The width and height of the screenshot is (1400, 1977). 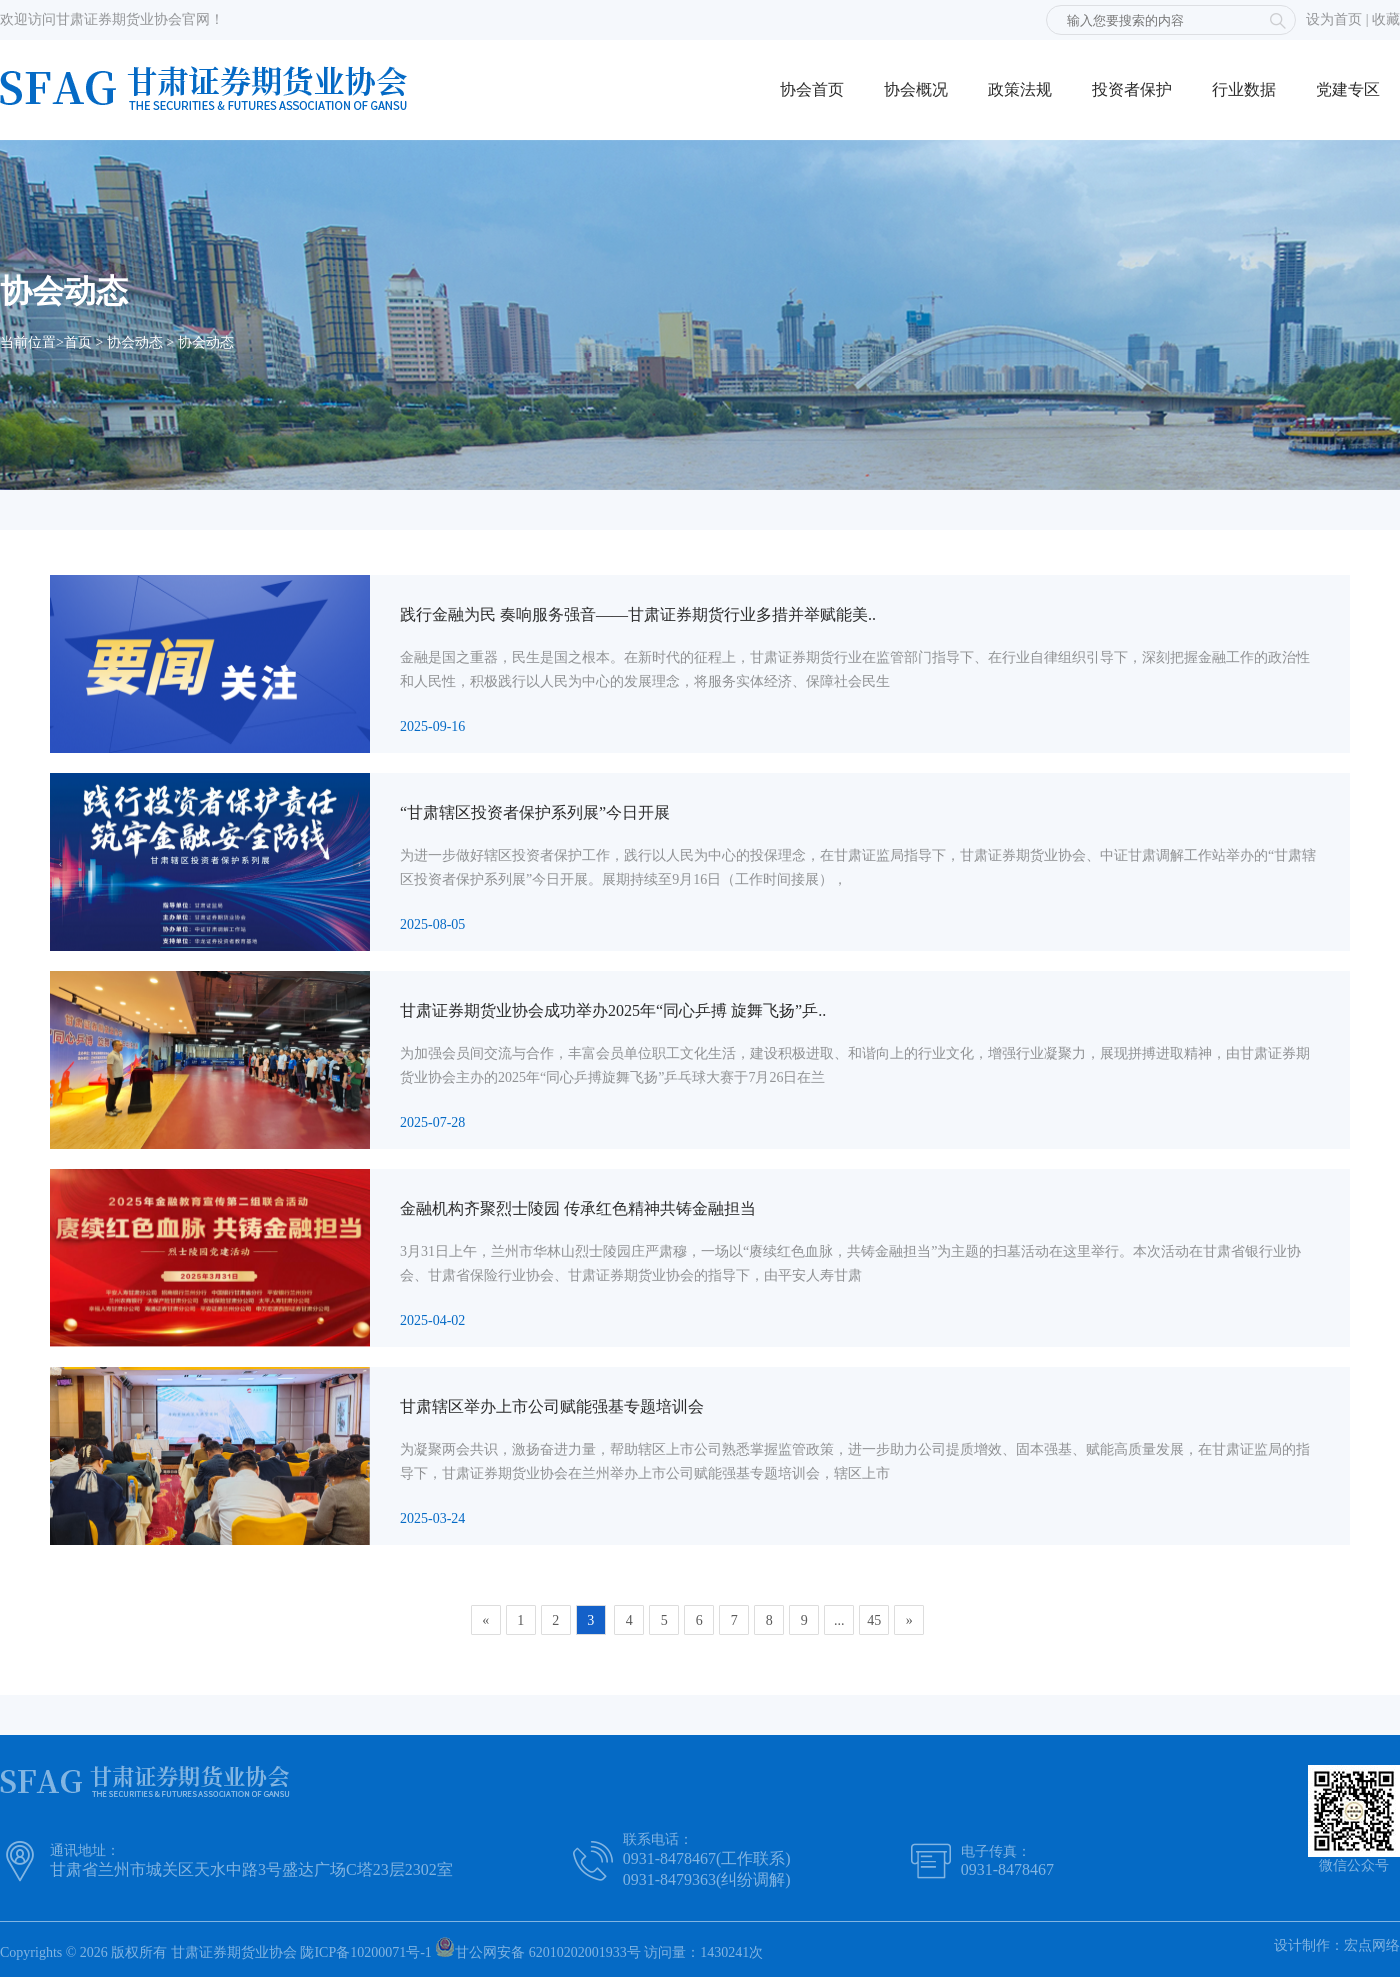 What do you see at coordinates (112, 19) in the screenshot?
I see `欢迎访问甘肃证券期货业协会官网！` at bounding box center [112, 19].